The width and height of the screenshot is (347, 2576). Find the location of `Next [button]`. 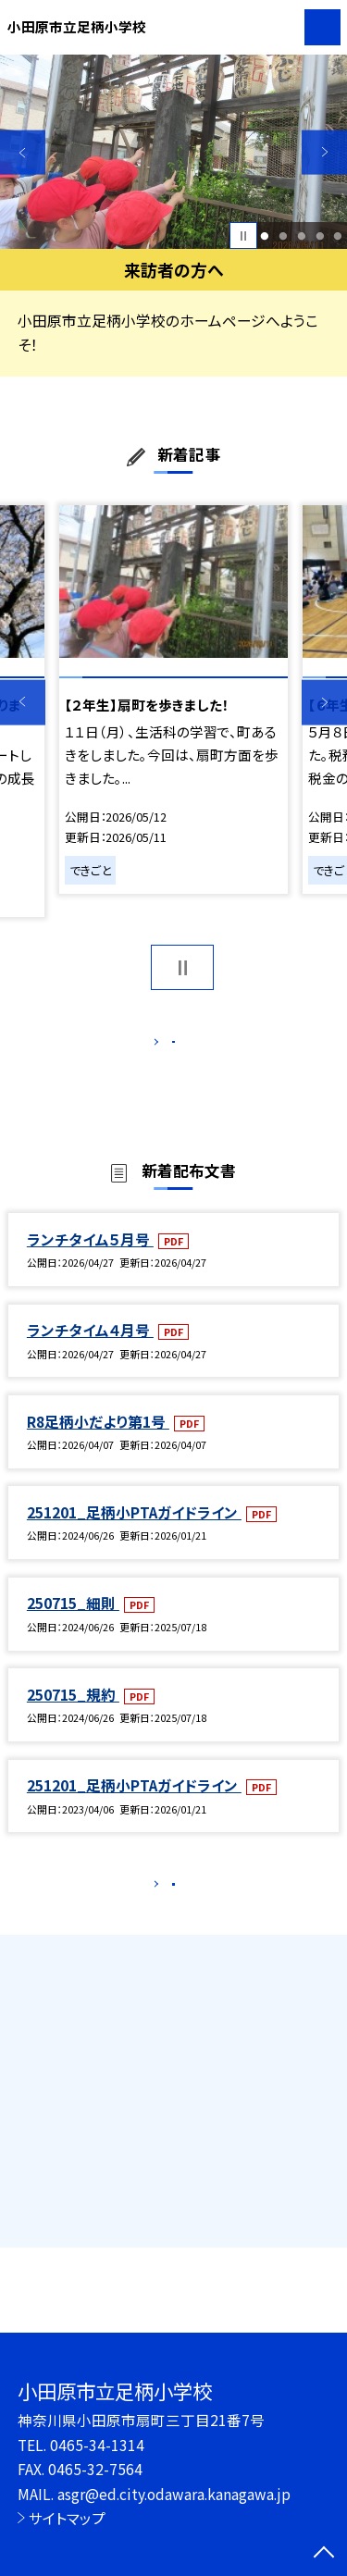

Next [button] is located at coordinates (324, 152).